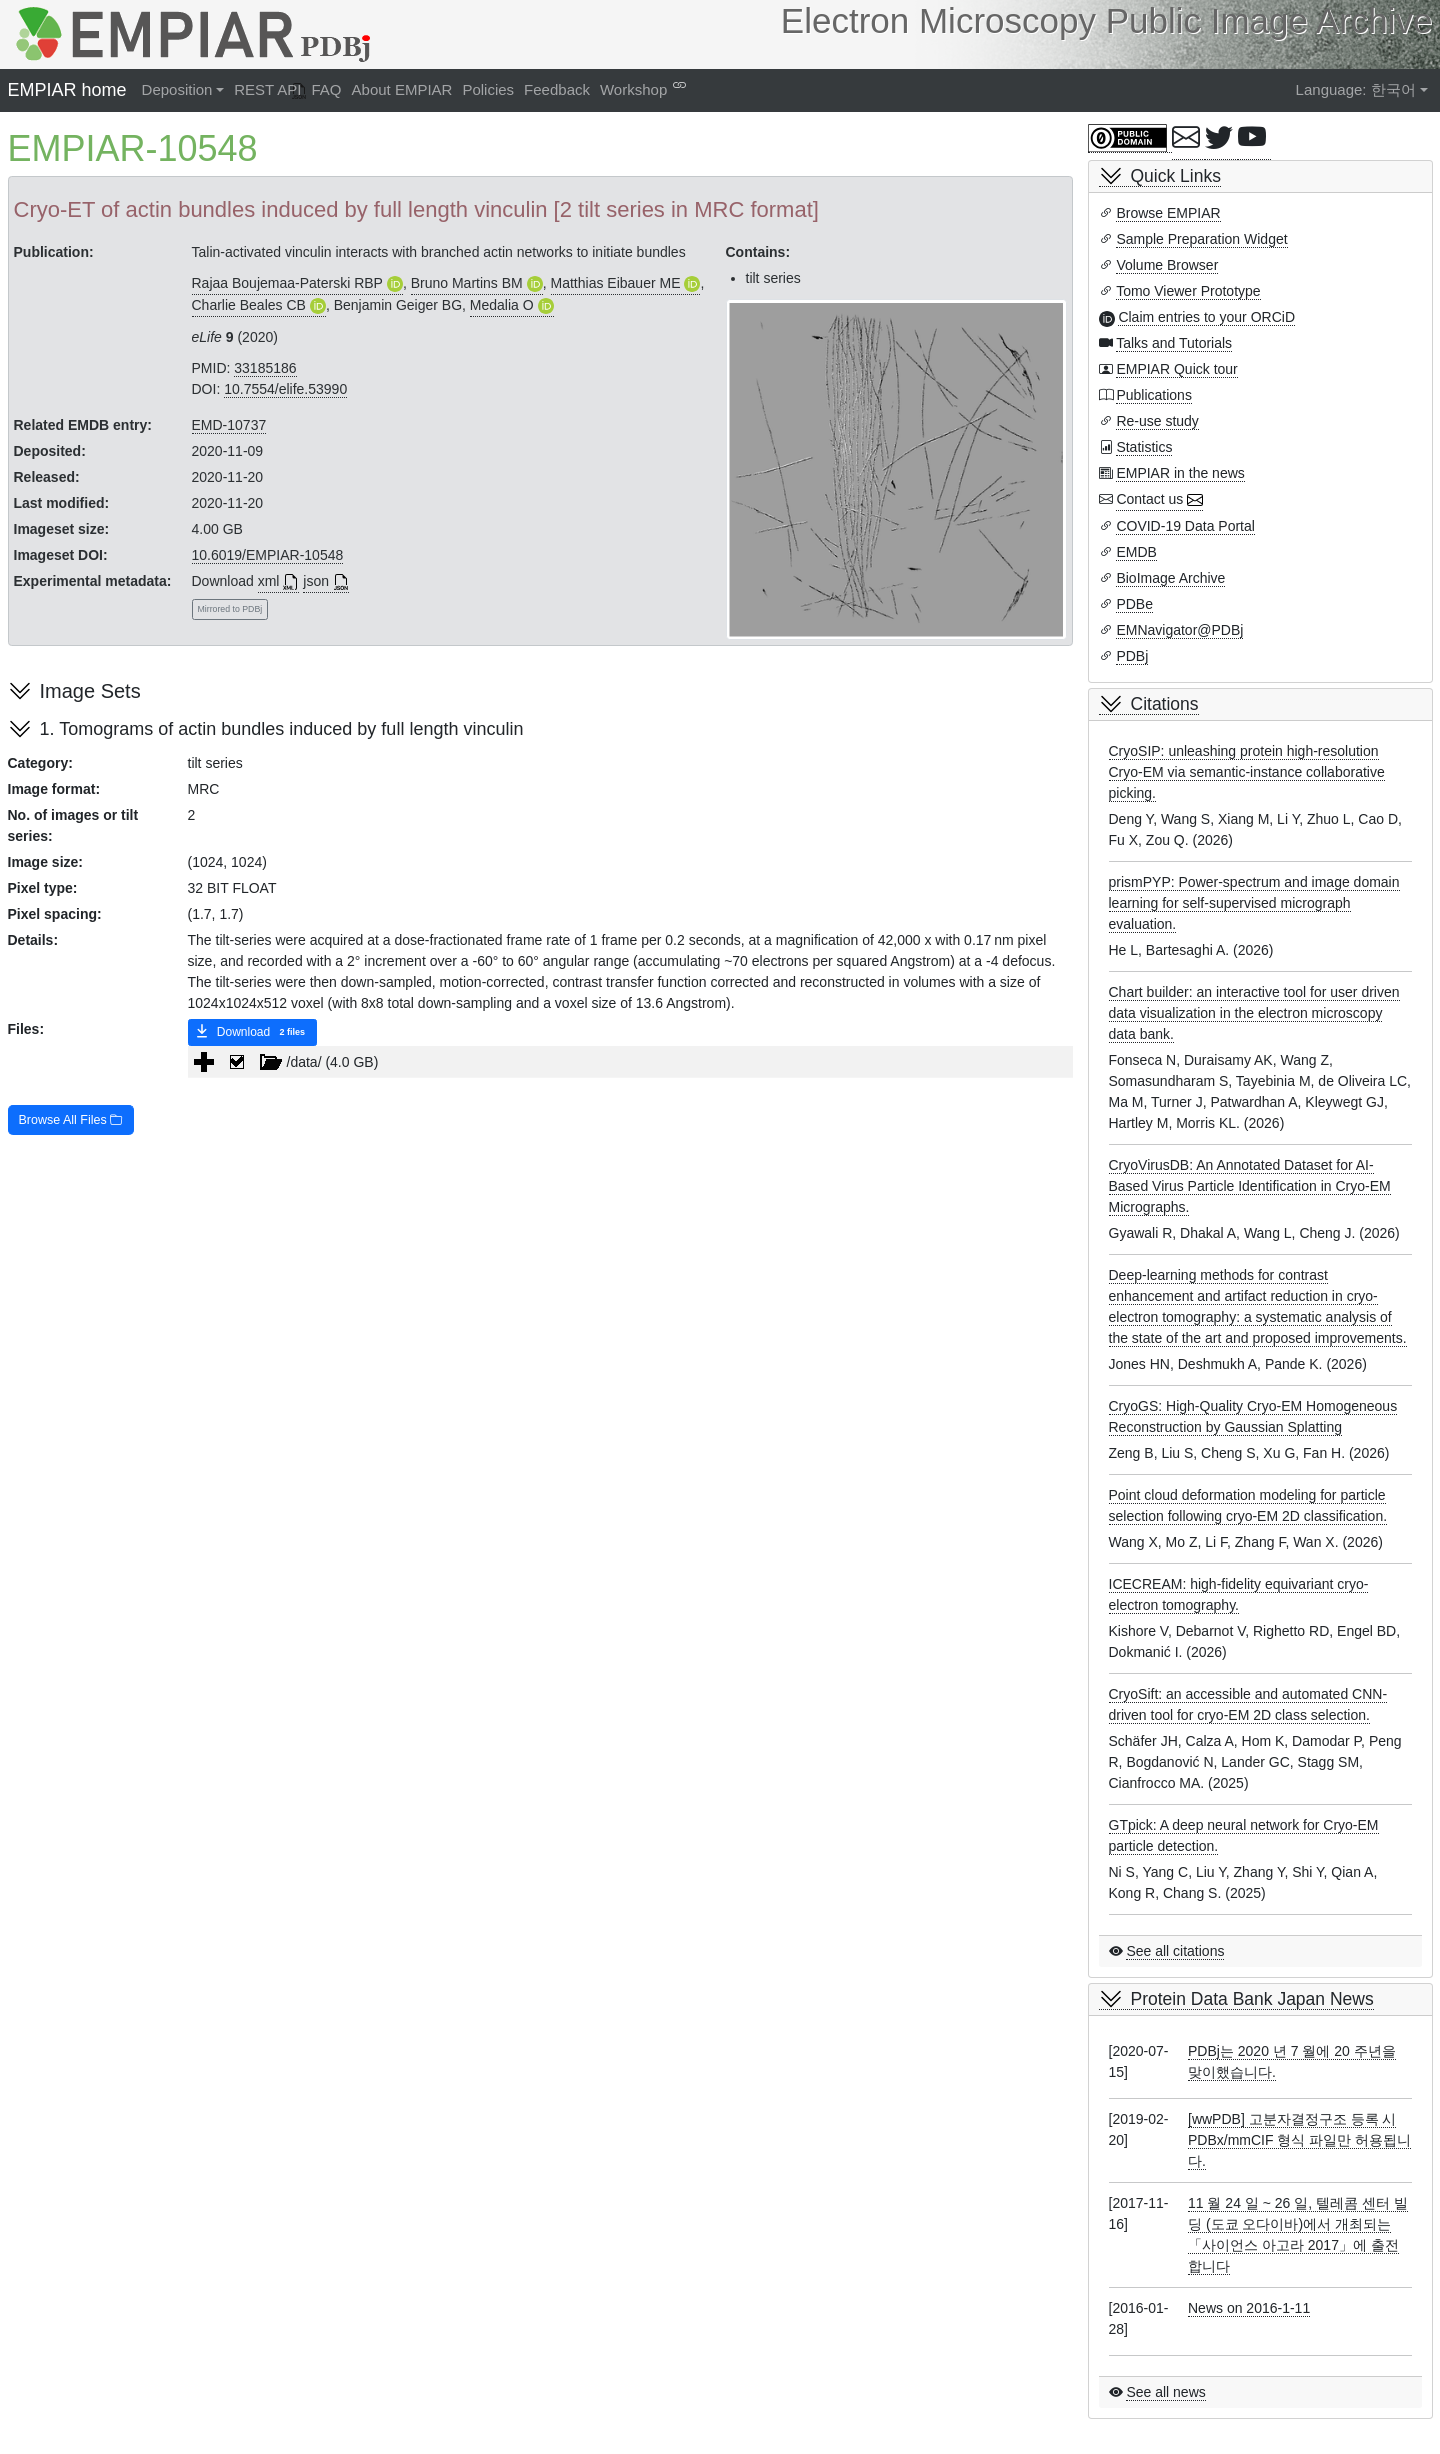  Describe the element at coordinates (630, 1062) in the screenshot. I see `[tree]` at that location.